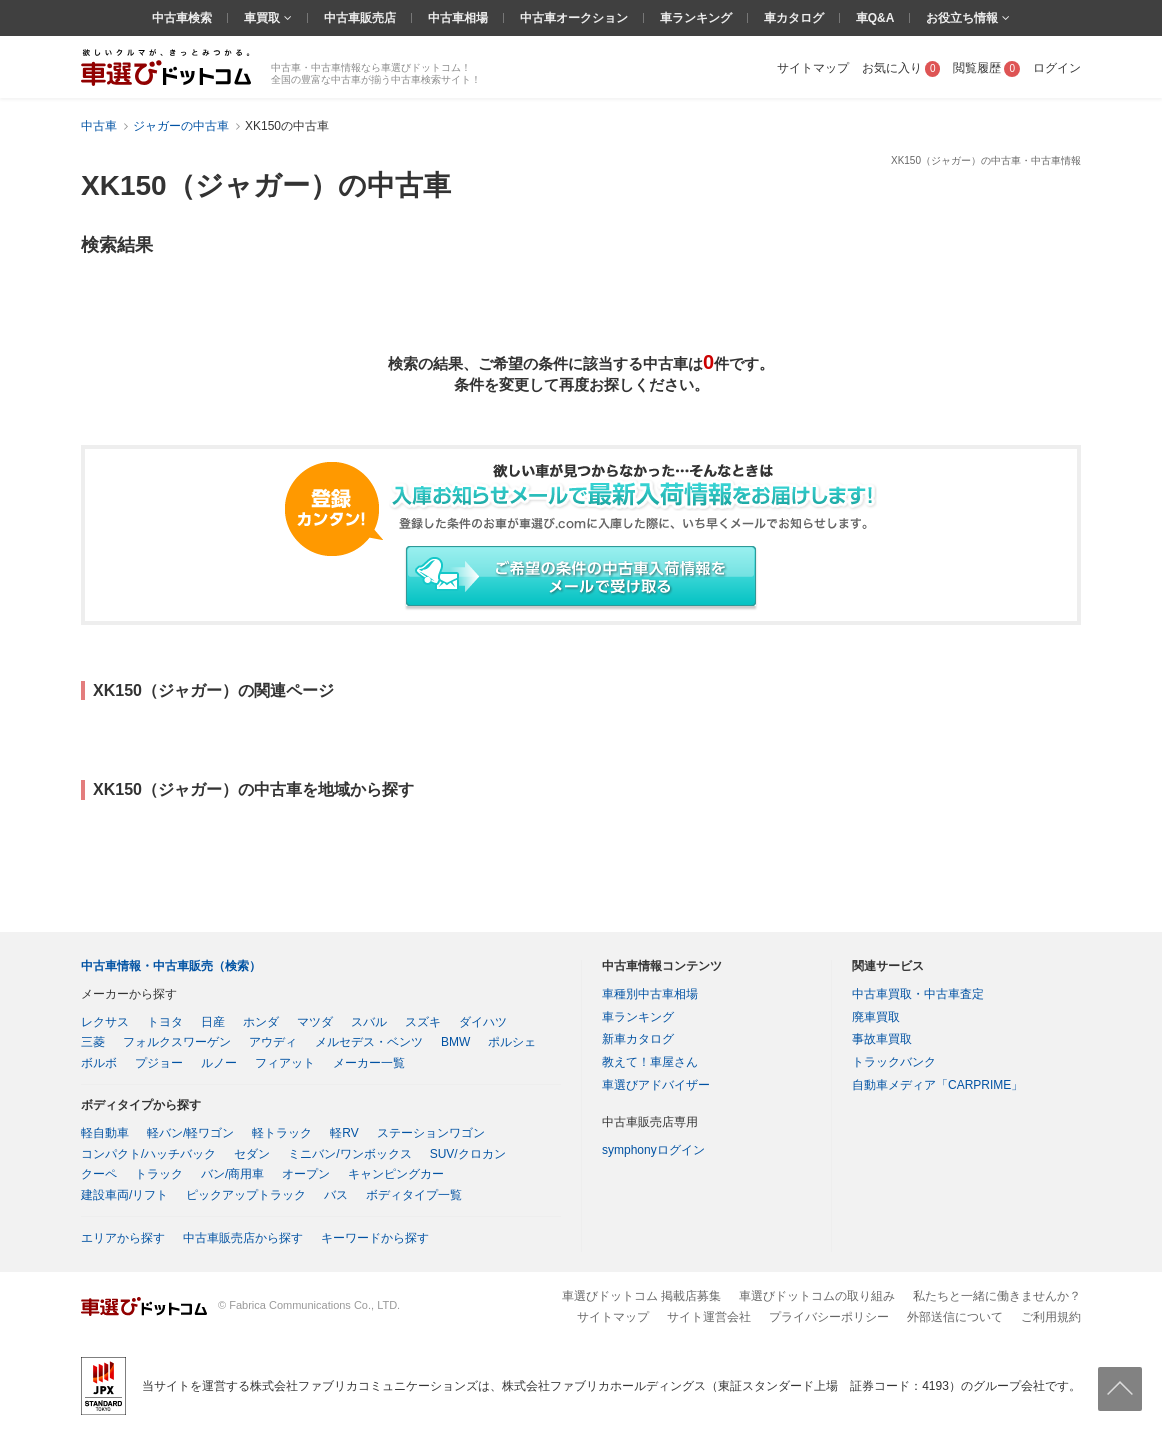 The height and width of the screenshot is (1431, 1162). What do you see at coordinates (369, 1022) in the screenshot?
I see `スバル` at bounding box center [369, 1022].